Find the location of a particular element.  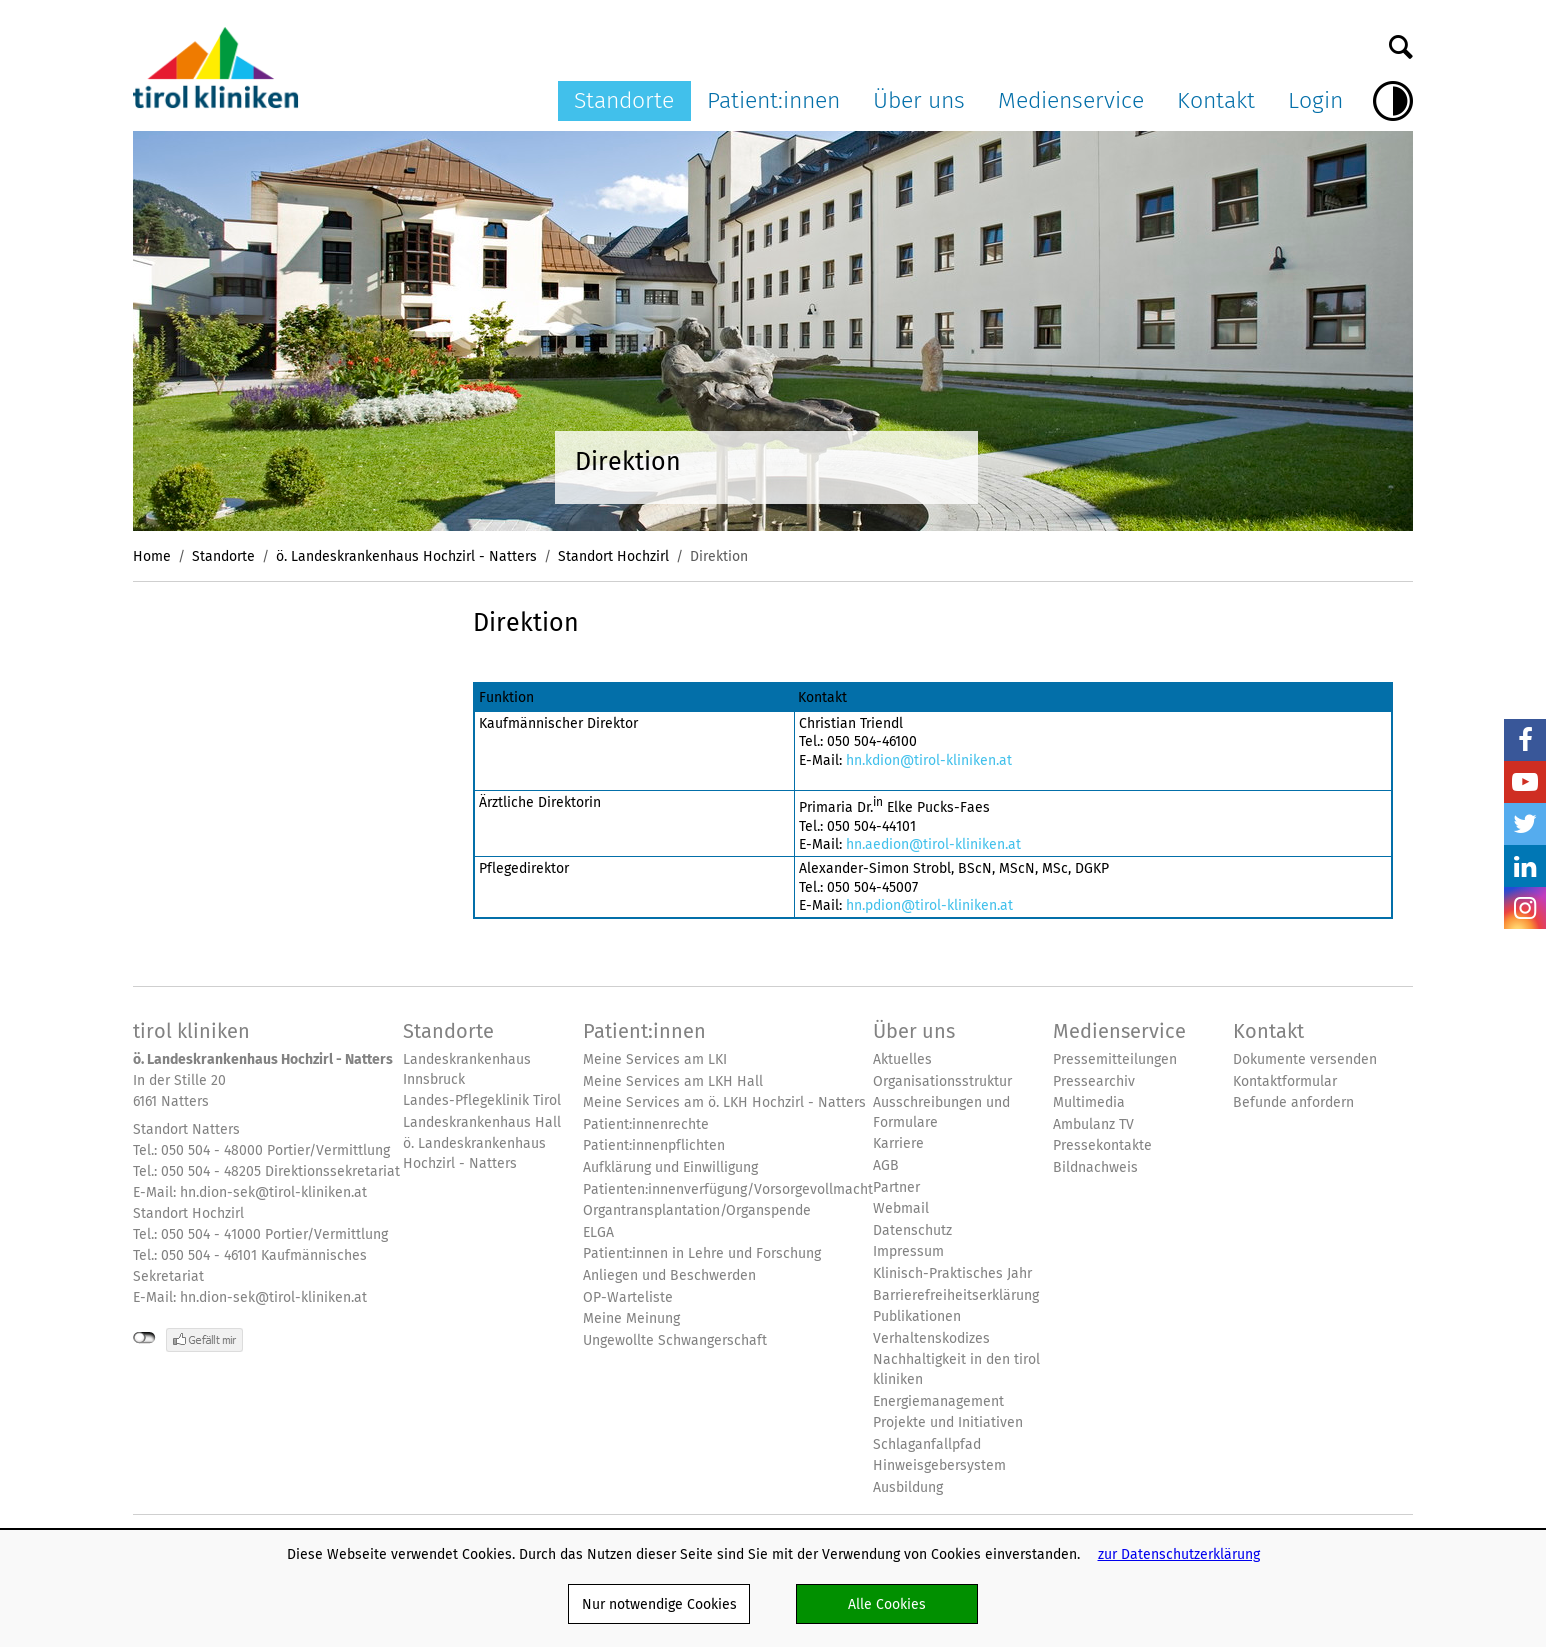

LinkedIn is located at coordinates (1525, 866).